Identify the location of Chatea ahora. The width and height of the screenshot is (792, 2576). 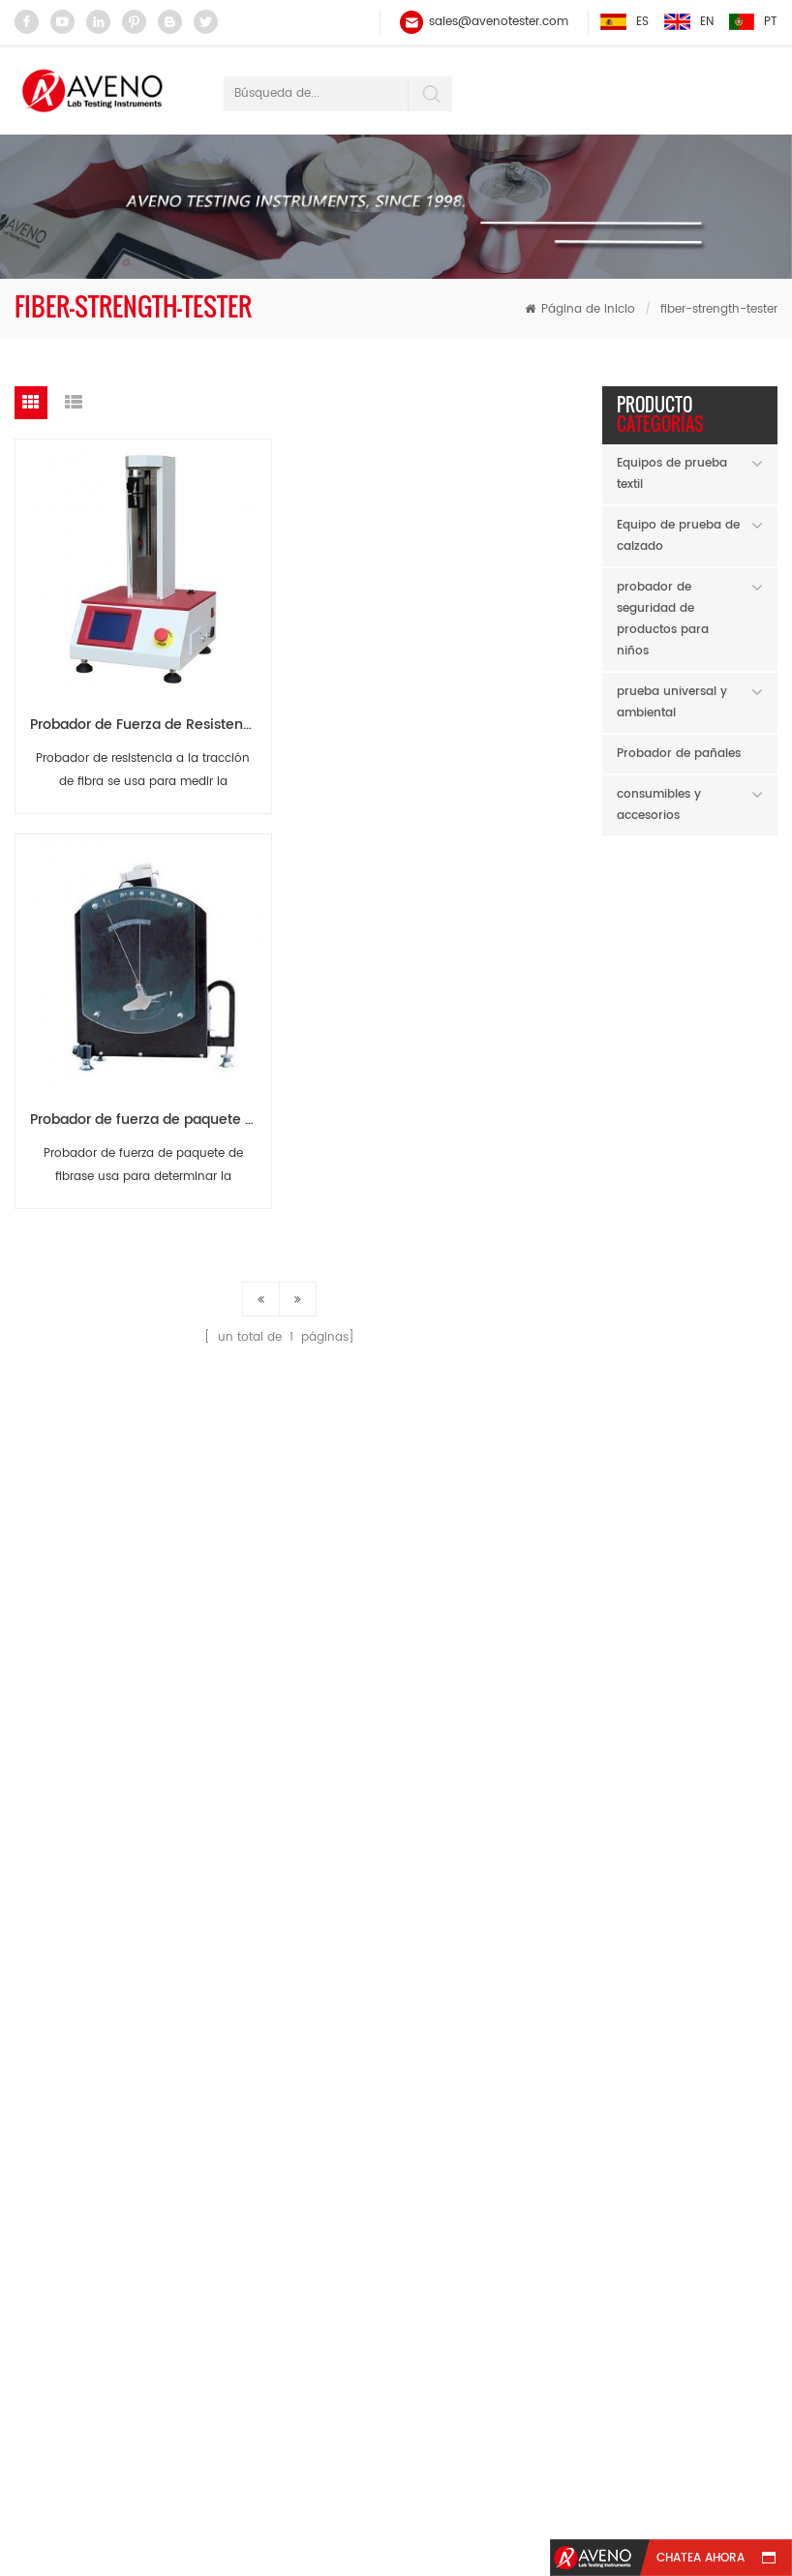
(700, 2558).